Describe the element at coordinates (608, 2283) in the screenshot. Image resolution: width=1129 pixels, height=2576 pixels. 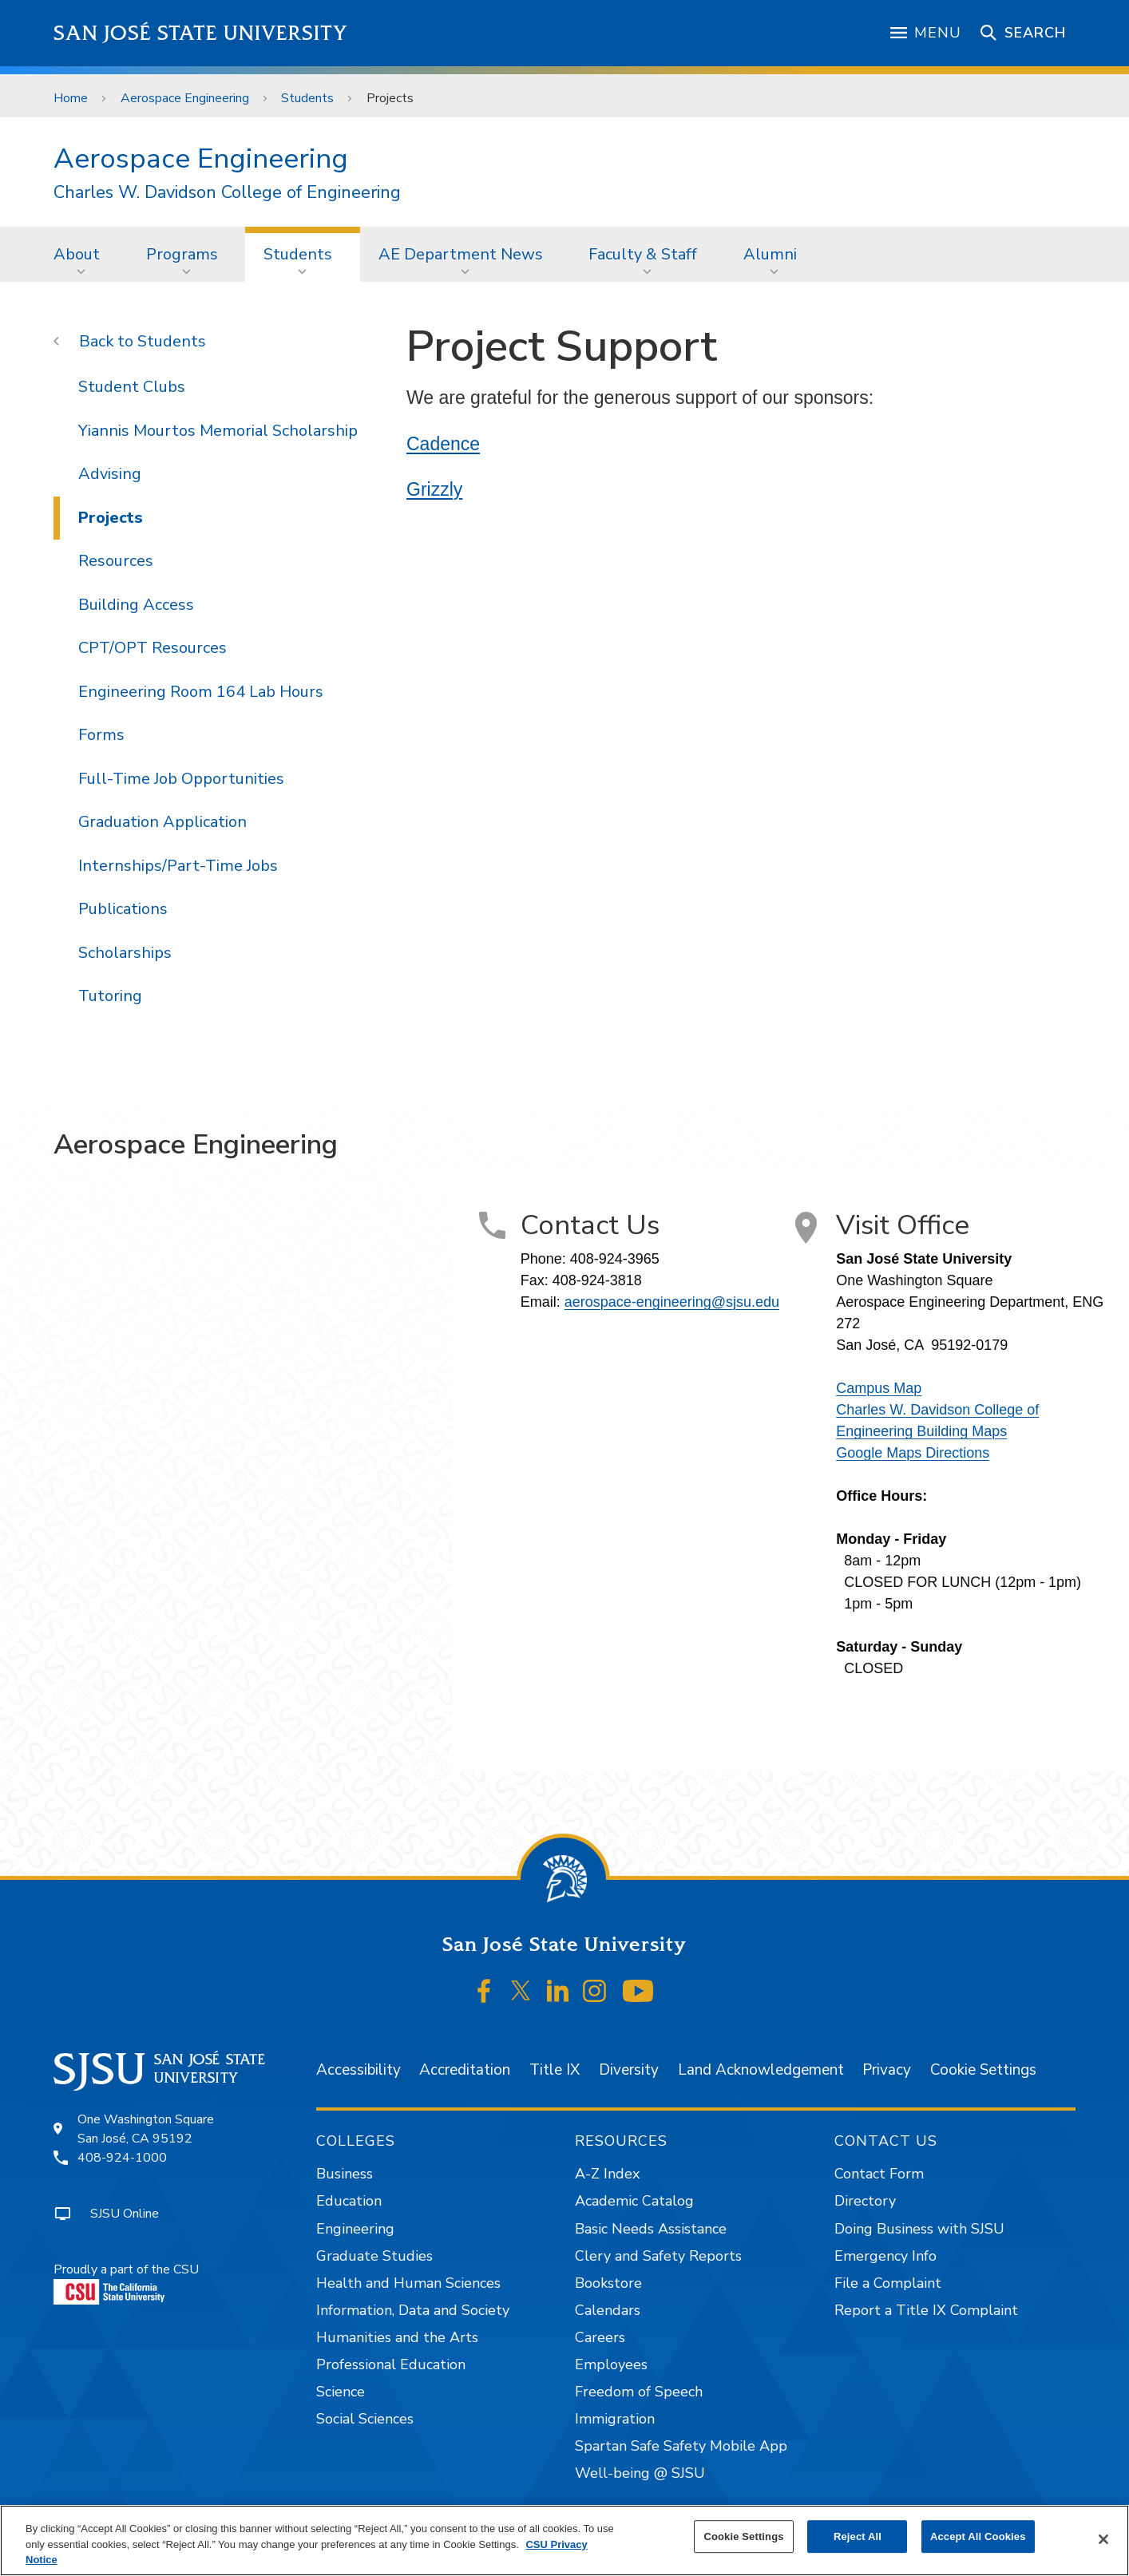
I see `Bookstore` at that location.